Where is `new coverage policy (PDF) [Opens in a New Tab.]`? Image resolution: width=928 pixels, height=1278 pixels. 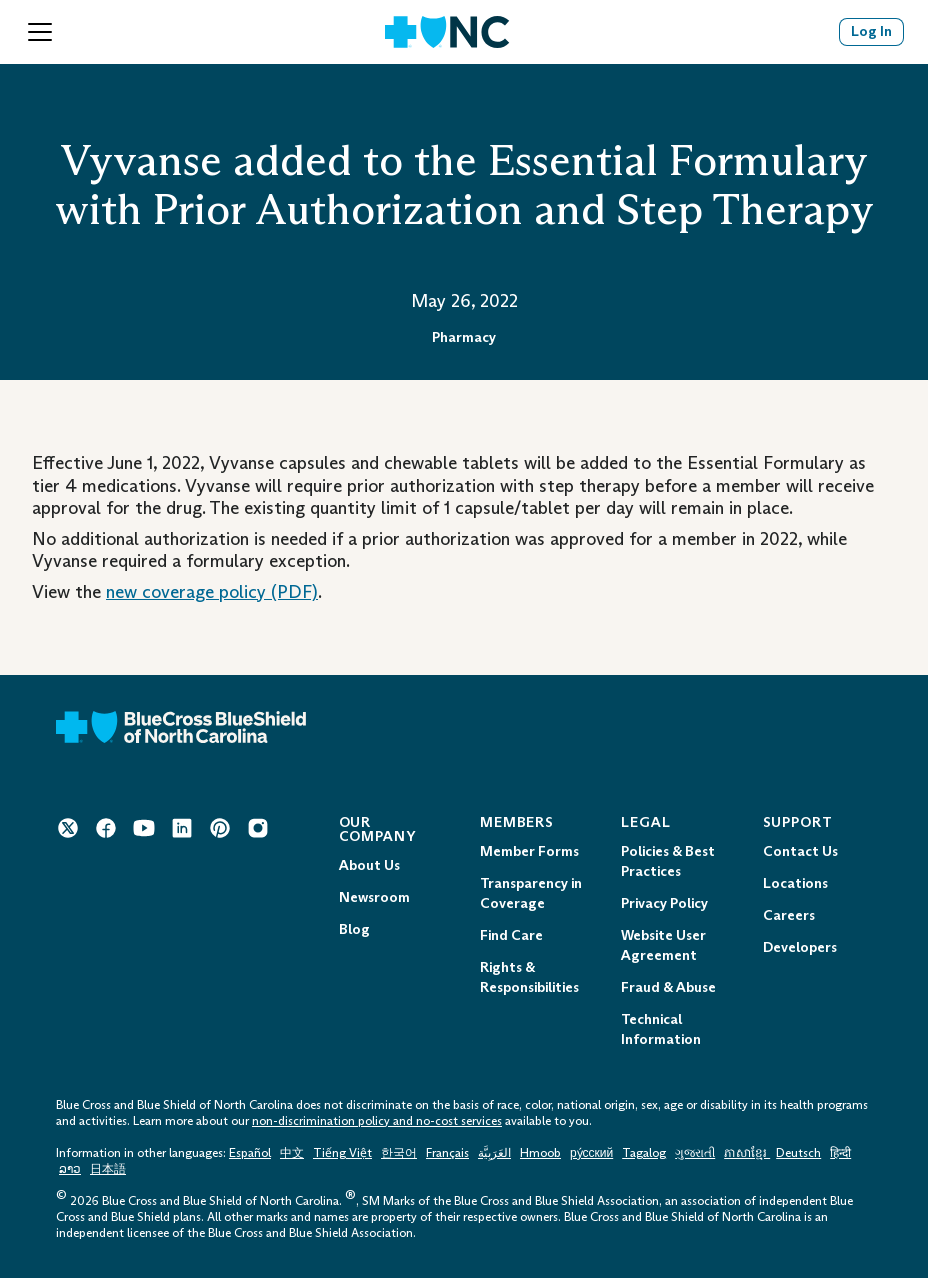
new coverage policy (PDF) [Opens in a New Tab.] is located at coordinates (212, 592).